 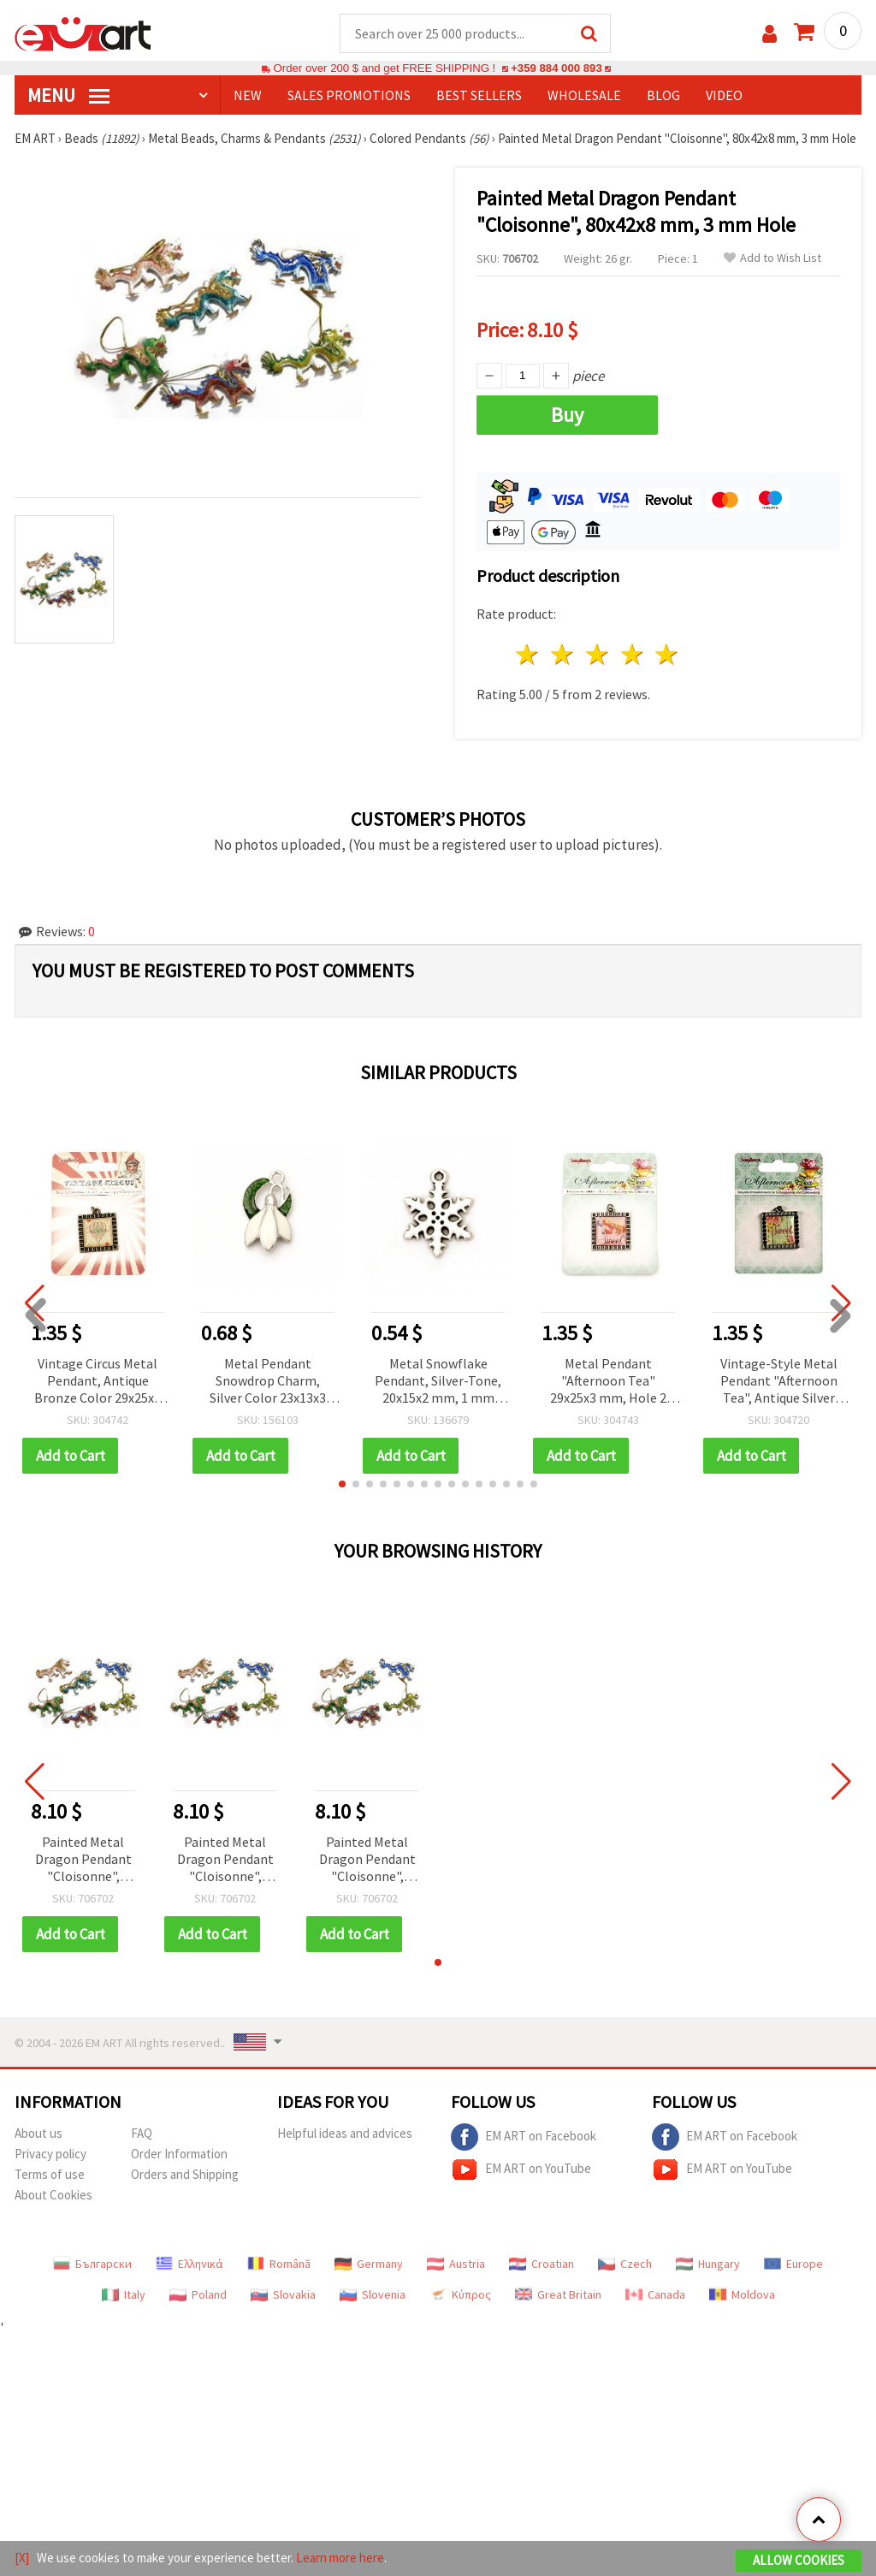 What do you see at coordinates (279, 2263) in the screenshot?
I see `Română` at bounding box center [279, 2263].